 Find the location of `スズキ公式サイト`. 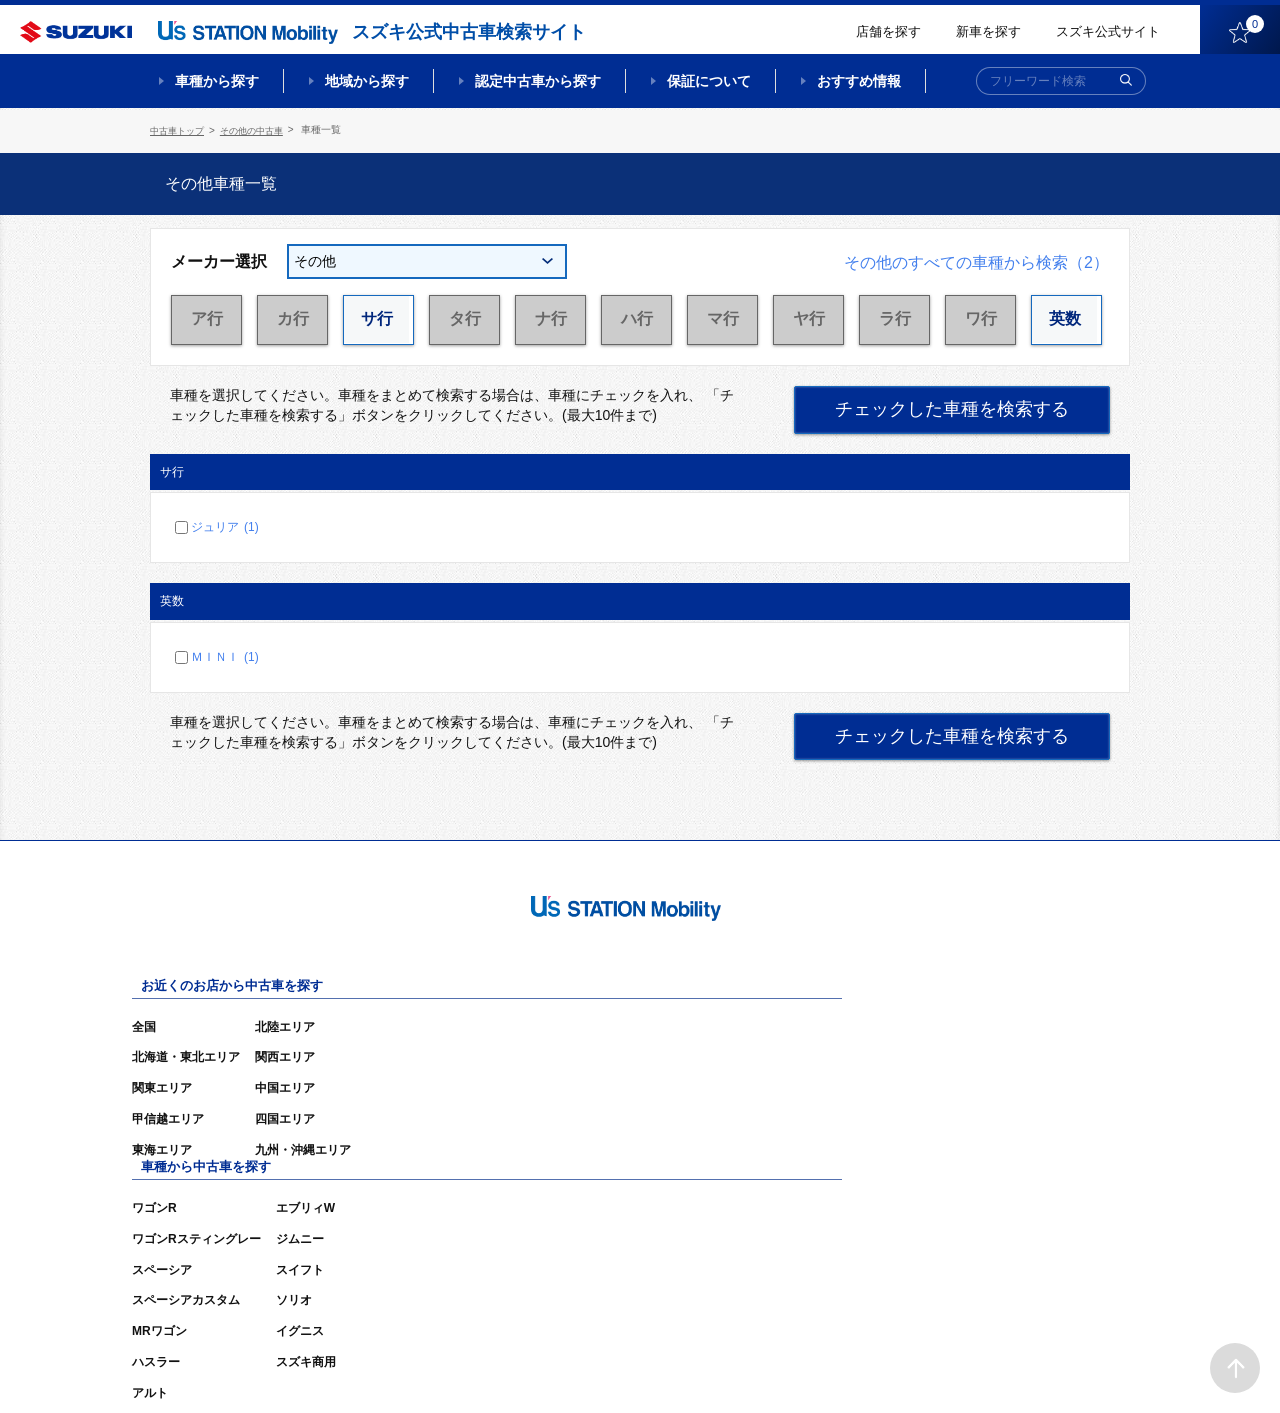

スズキ公式サイト is located at coordinates (1108, 31).